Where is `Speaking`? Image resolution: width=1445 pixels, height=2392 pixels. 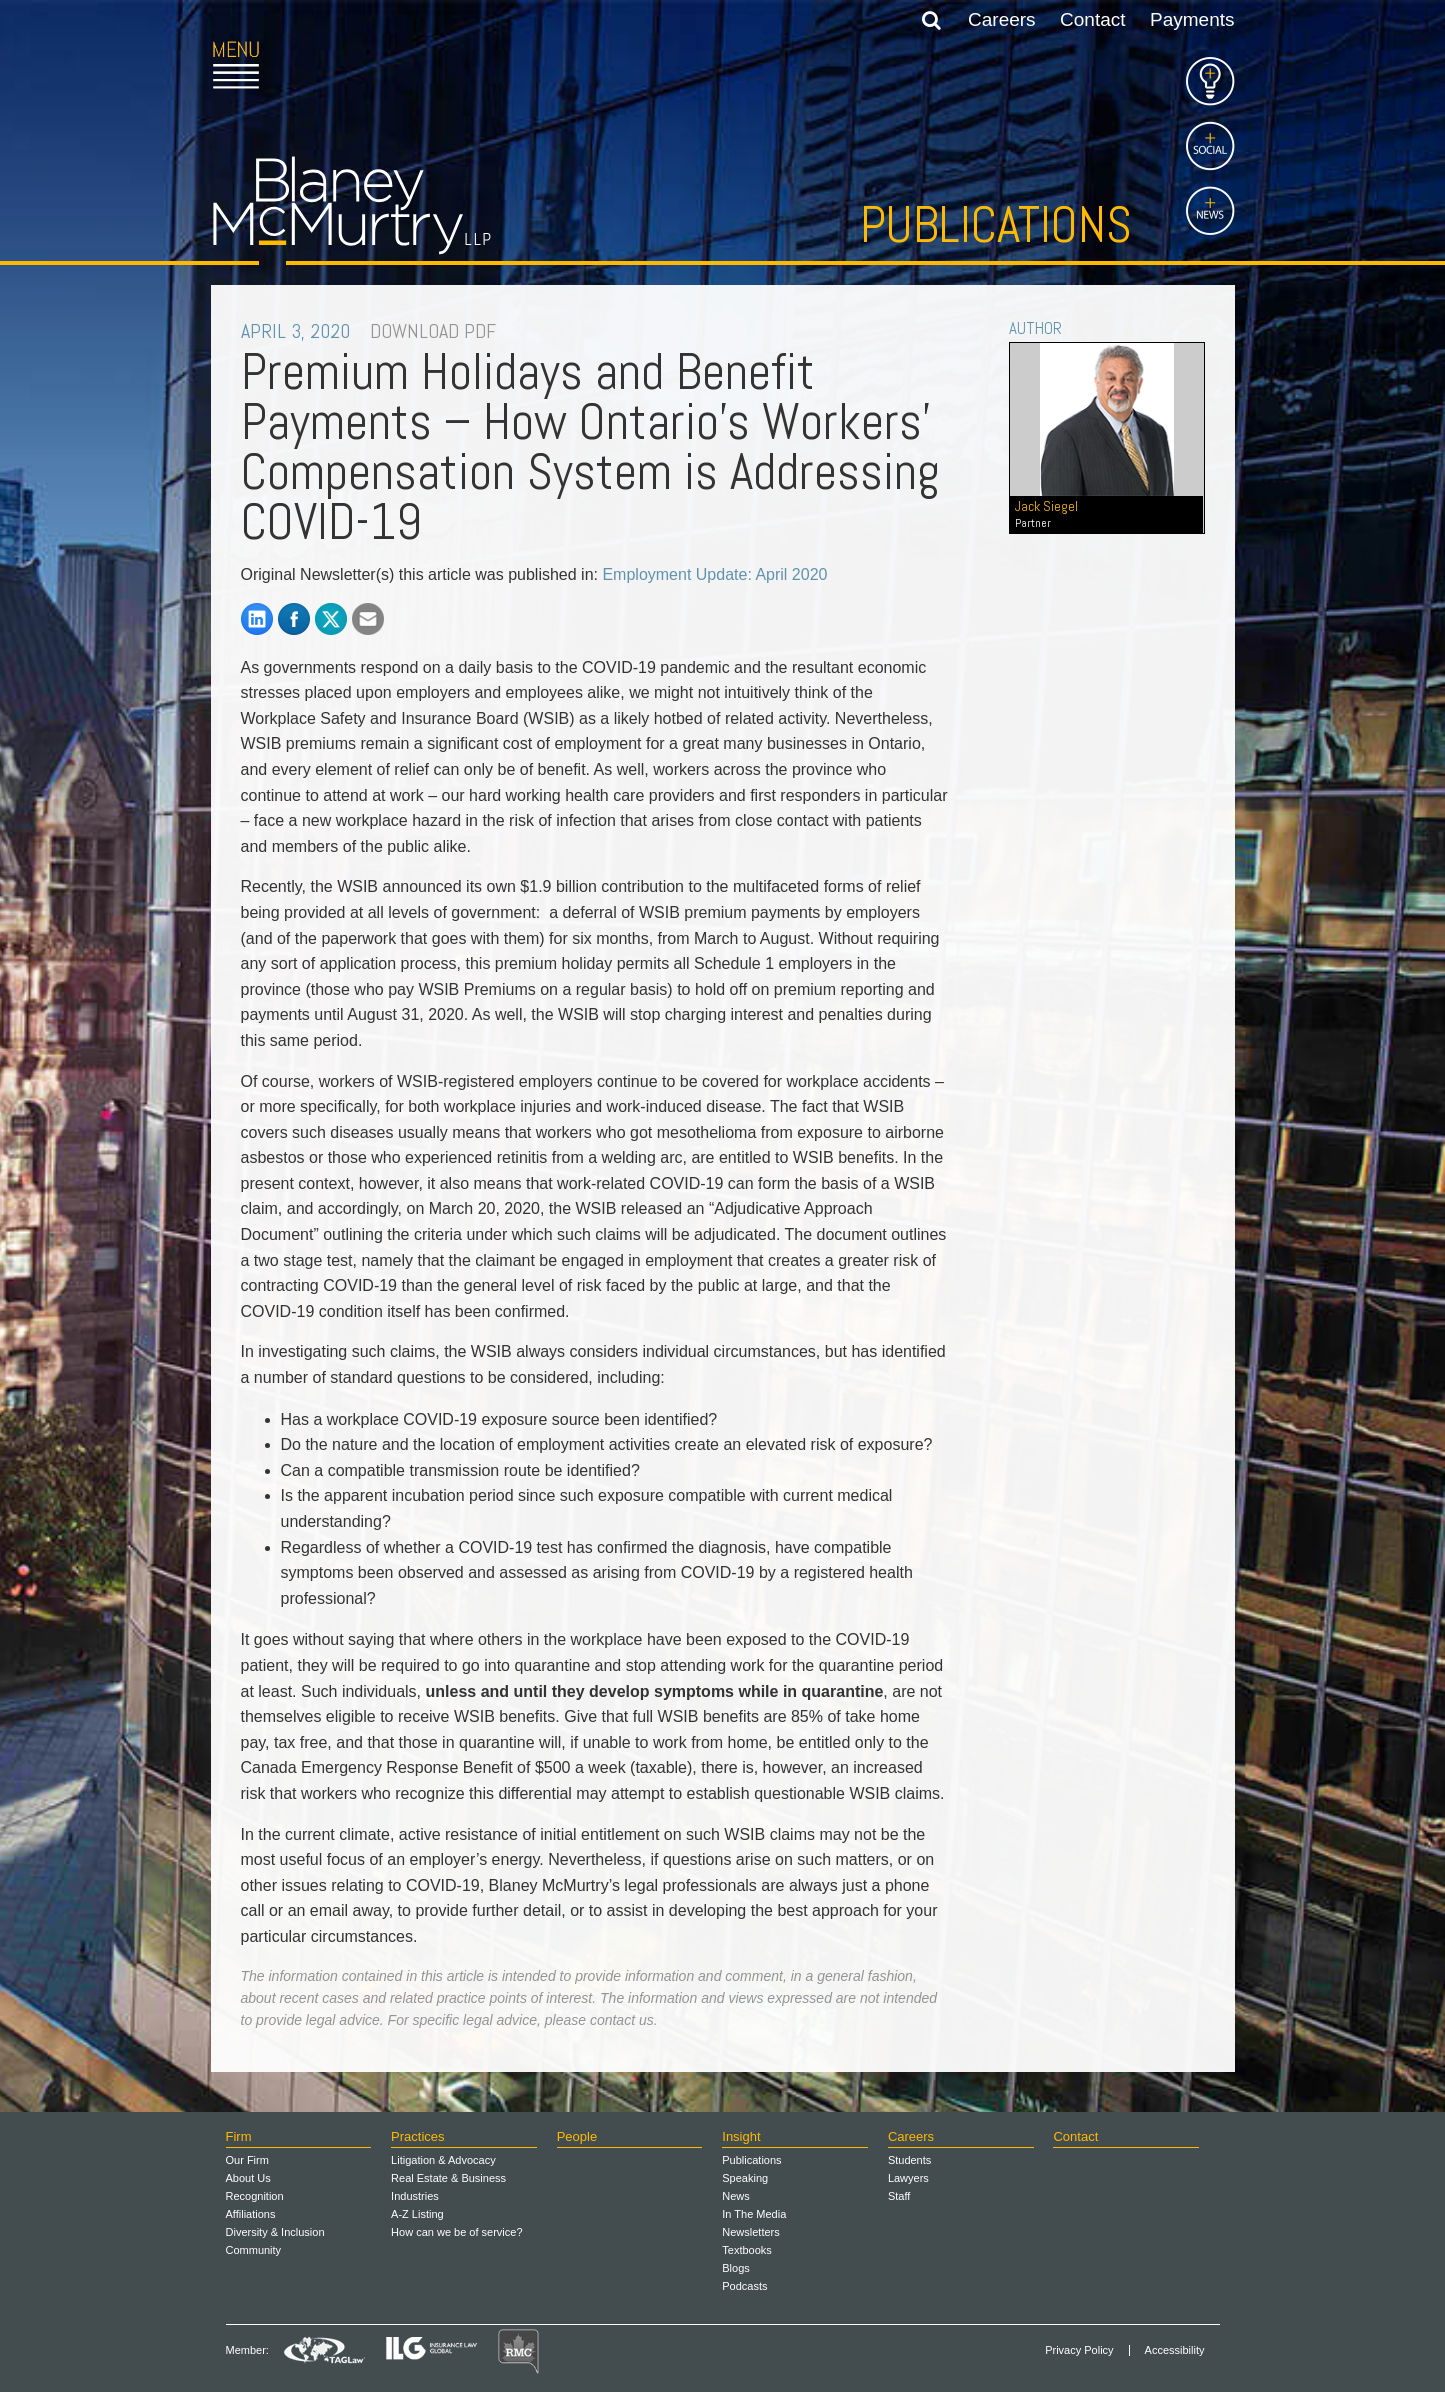 Speaking is located at coordinates (745, 2178).